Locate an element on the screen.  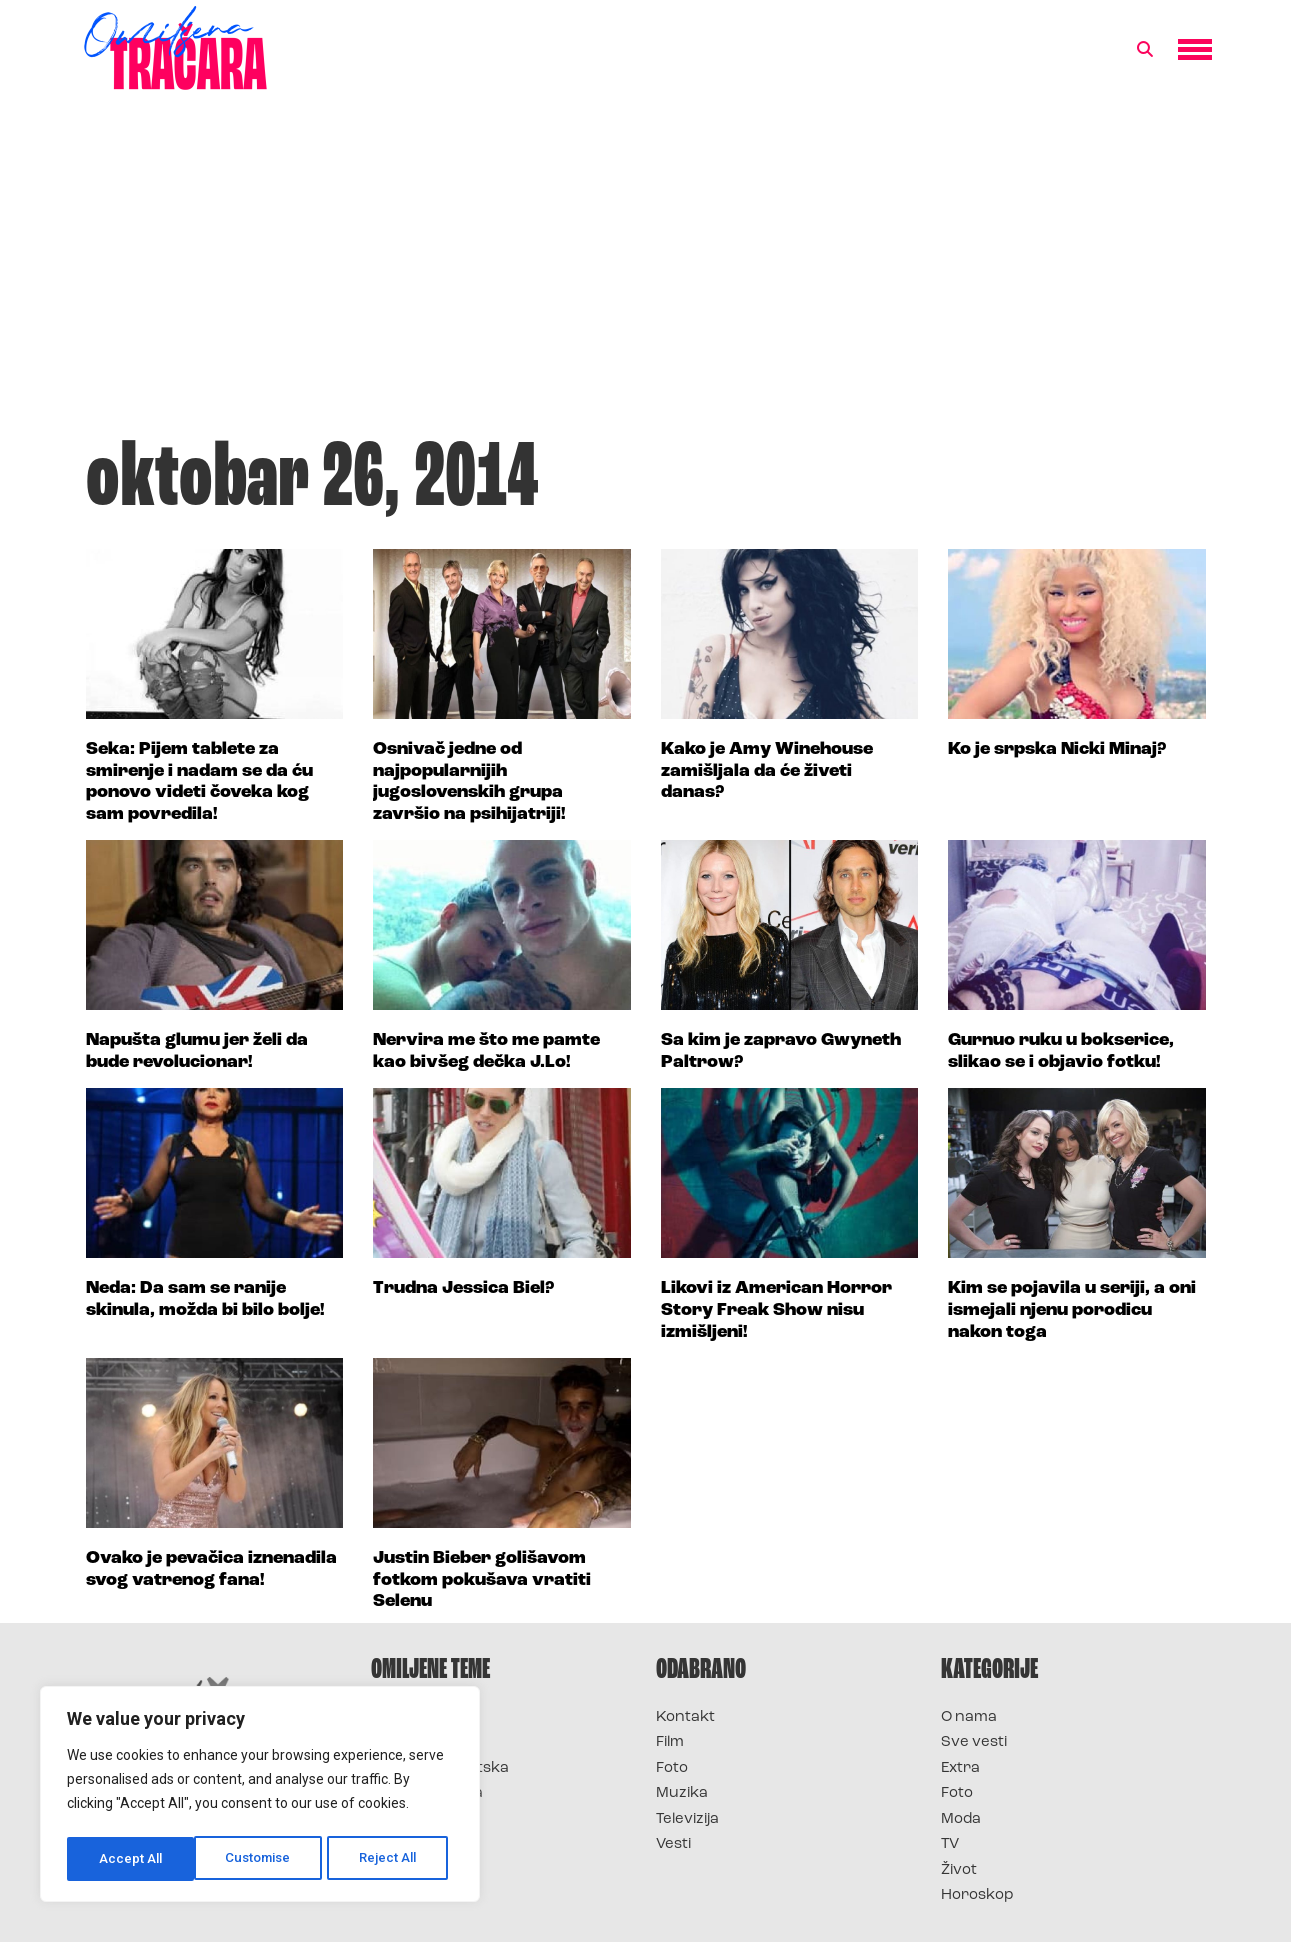
Kim se pojavila u seriji, a oni ismejali njenu porodicu nakon toga is located at coordinates (1072, 1310).